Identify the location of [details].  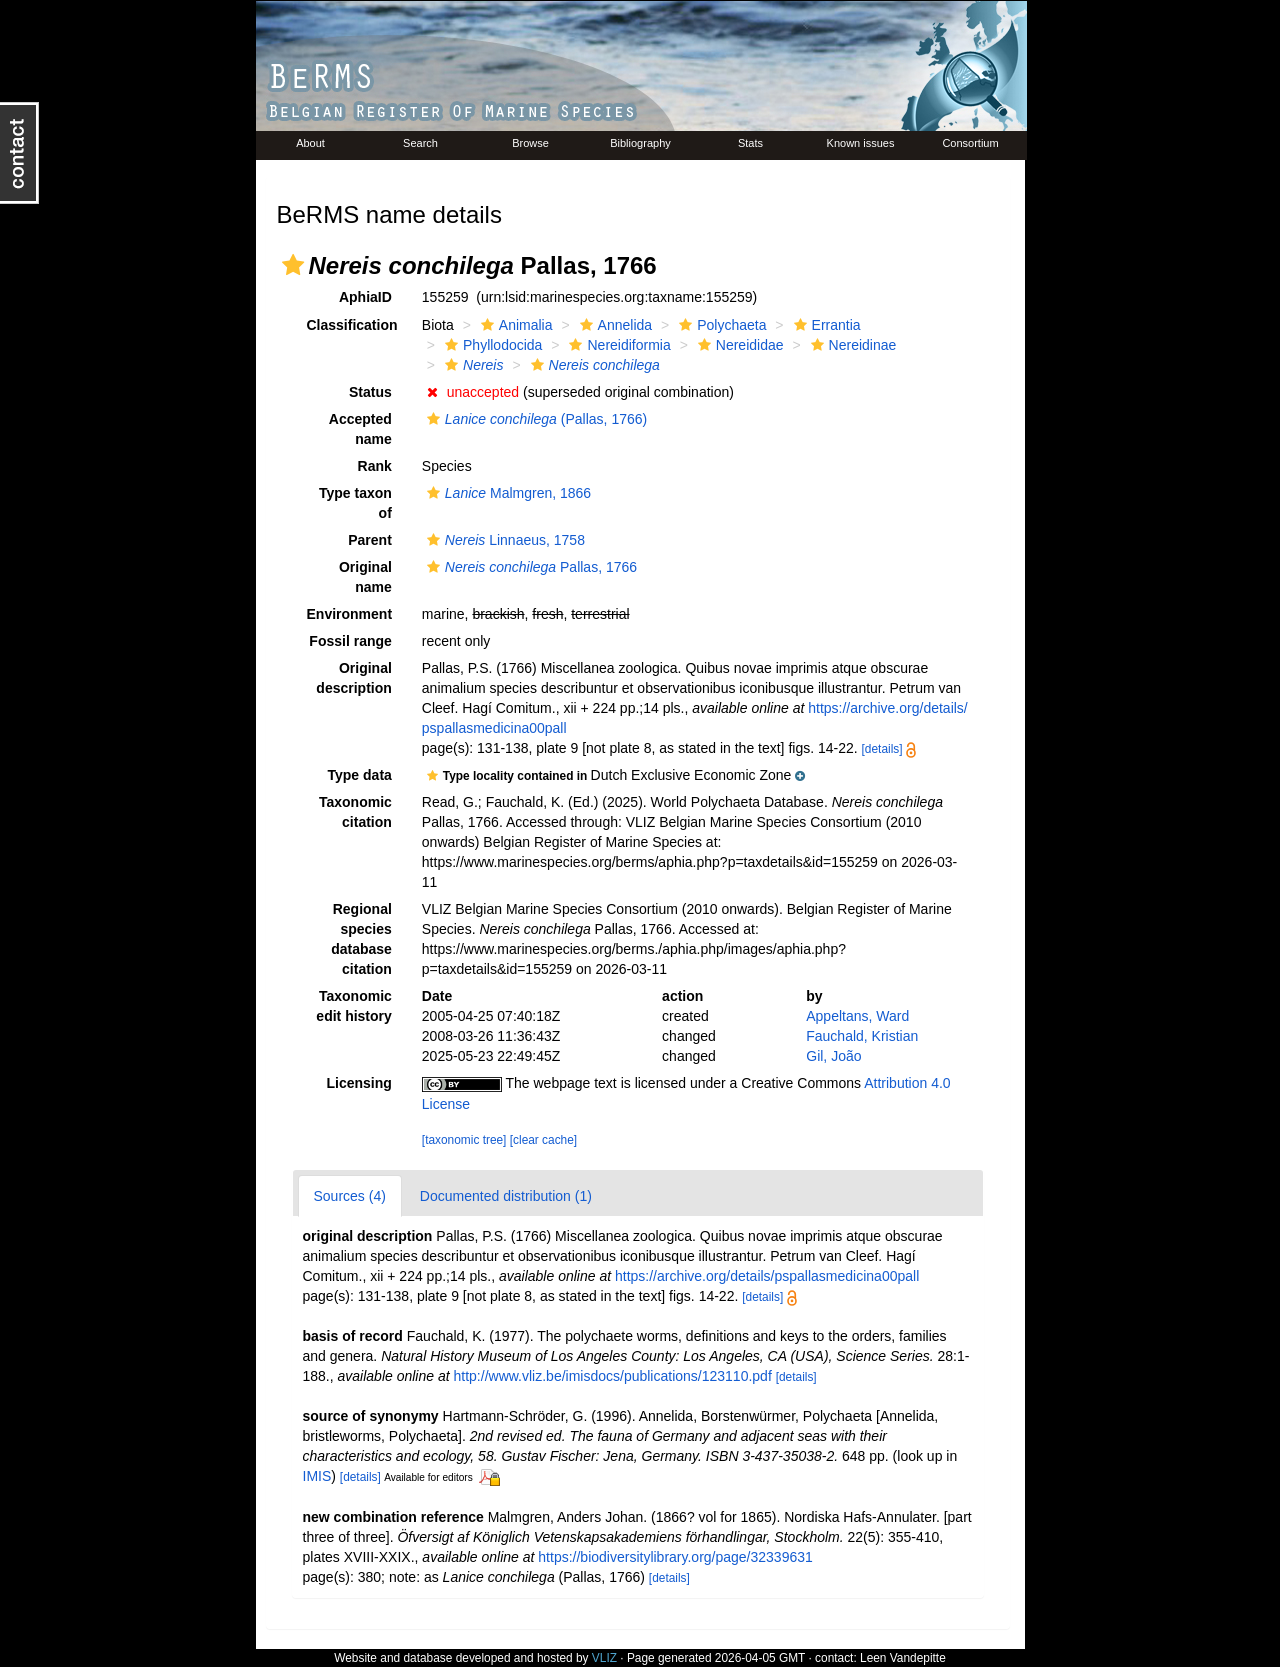
(882, 749).